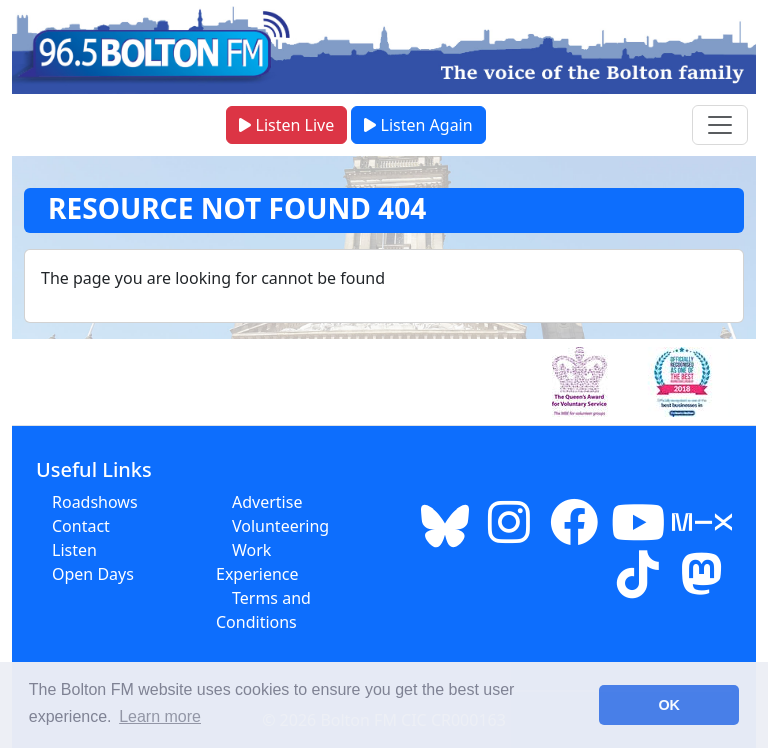 This screenshot has width=768, height=748. I want to click on Listen Live [button], so click(286, 125).